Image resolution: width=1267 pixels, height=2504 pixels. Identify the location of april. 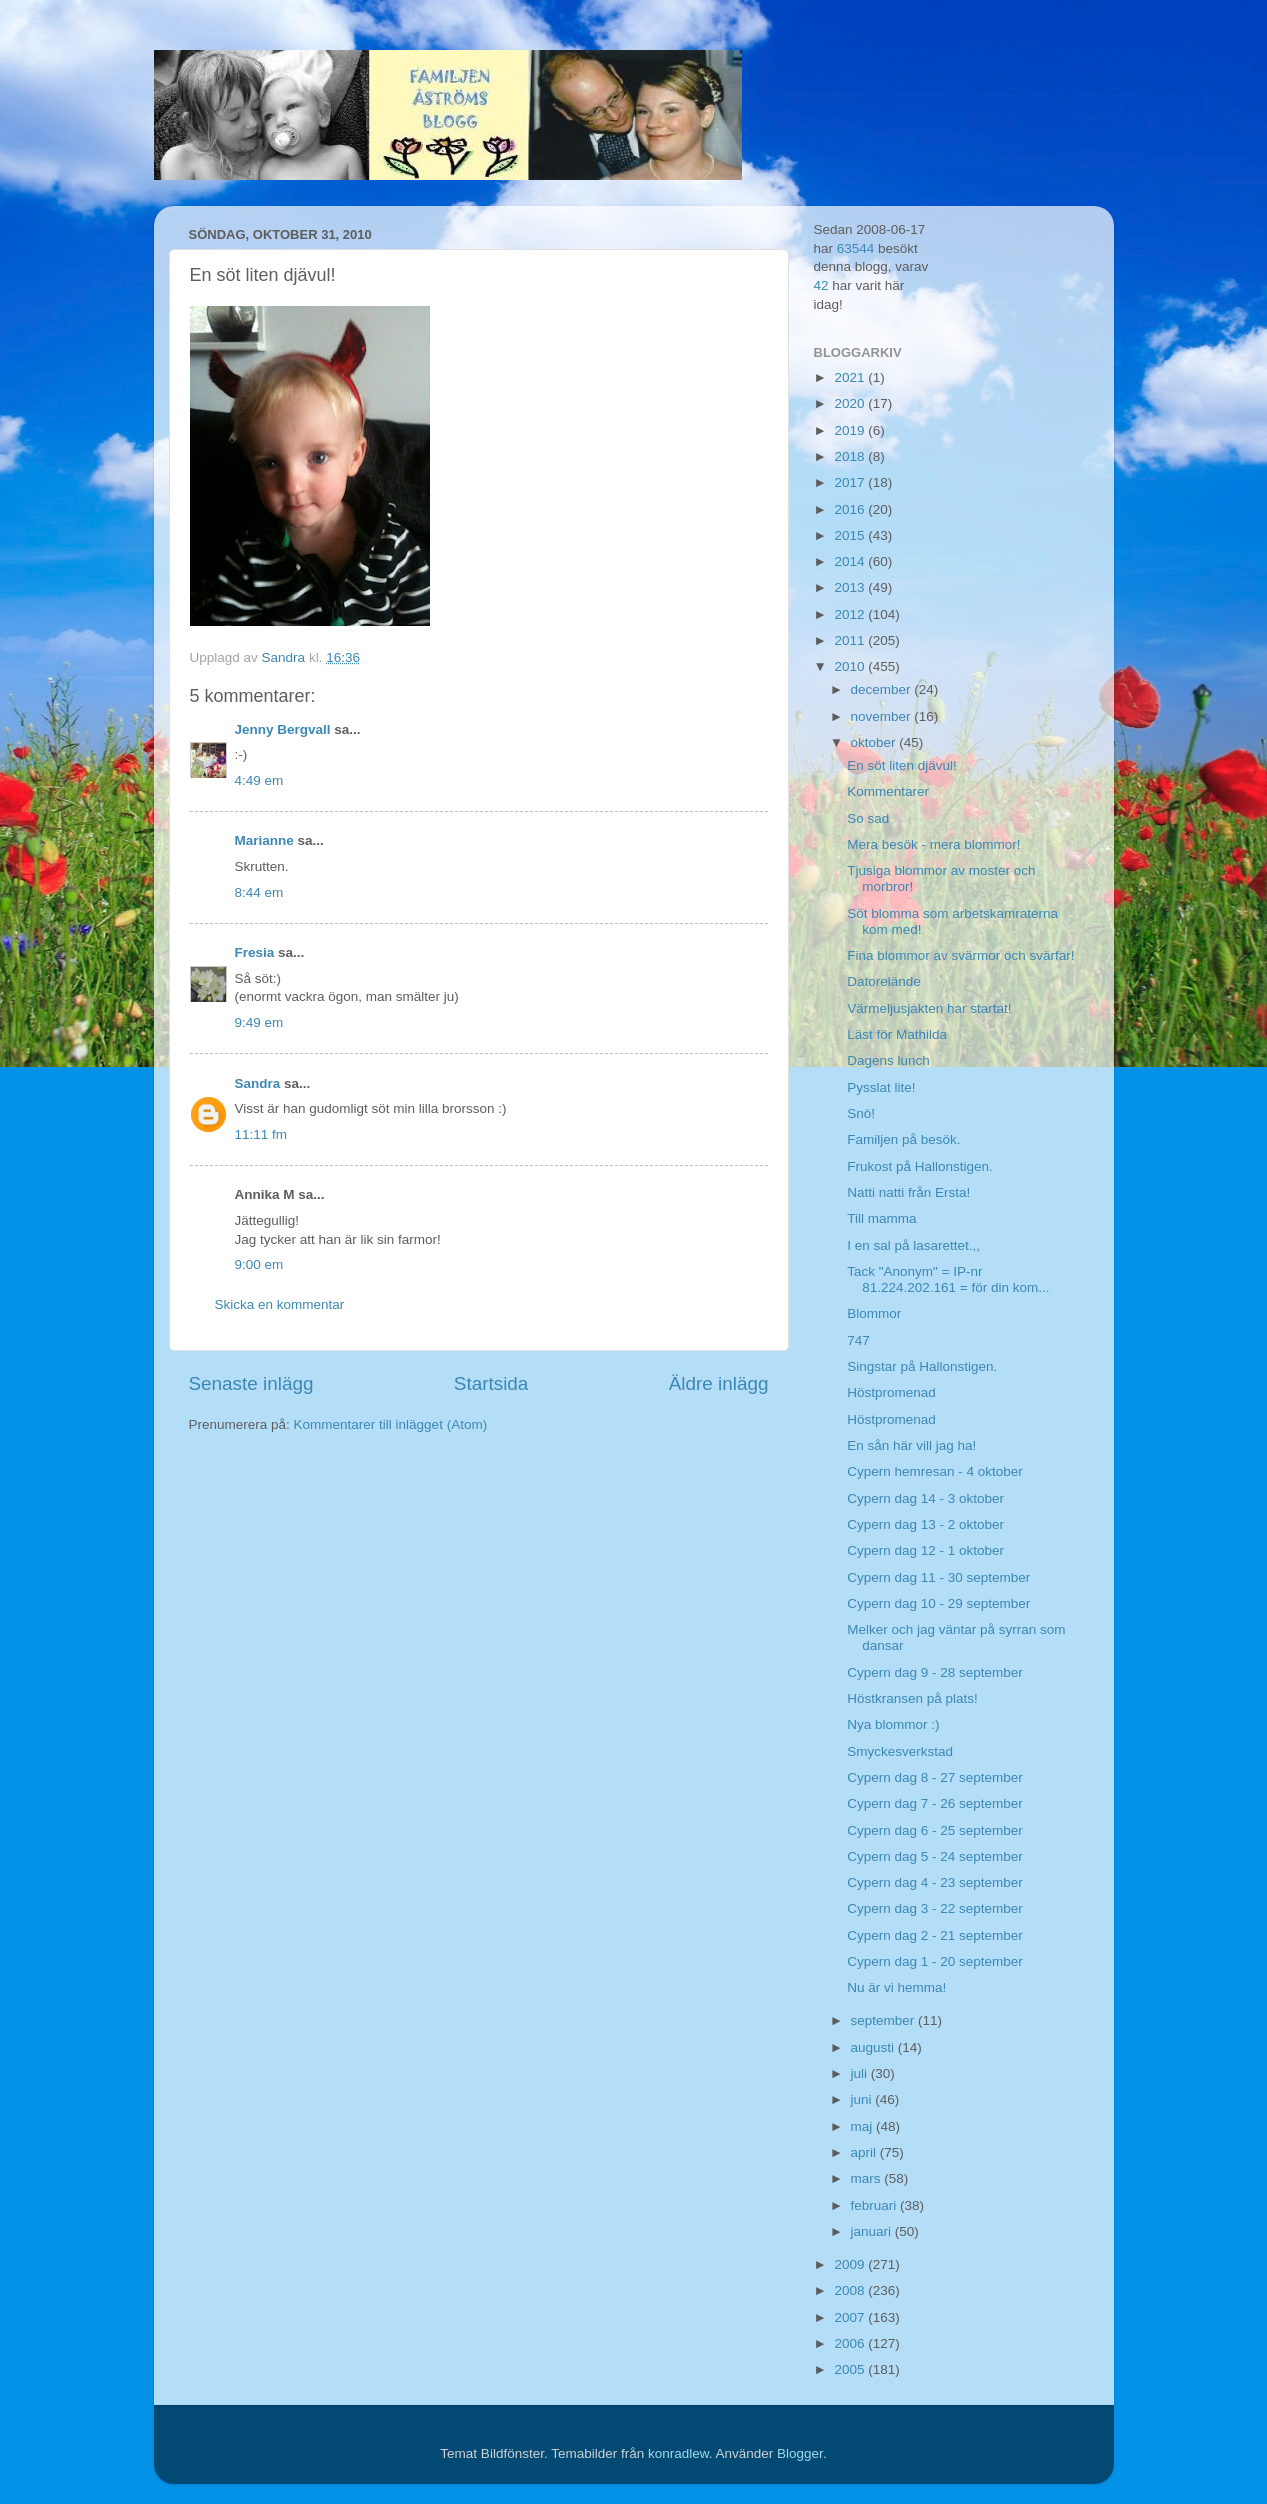
(865, 2152).